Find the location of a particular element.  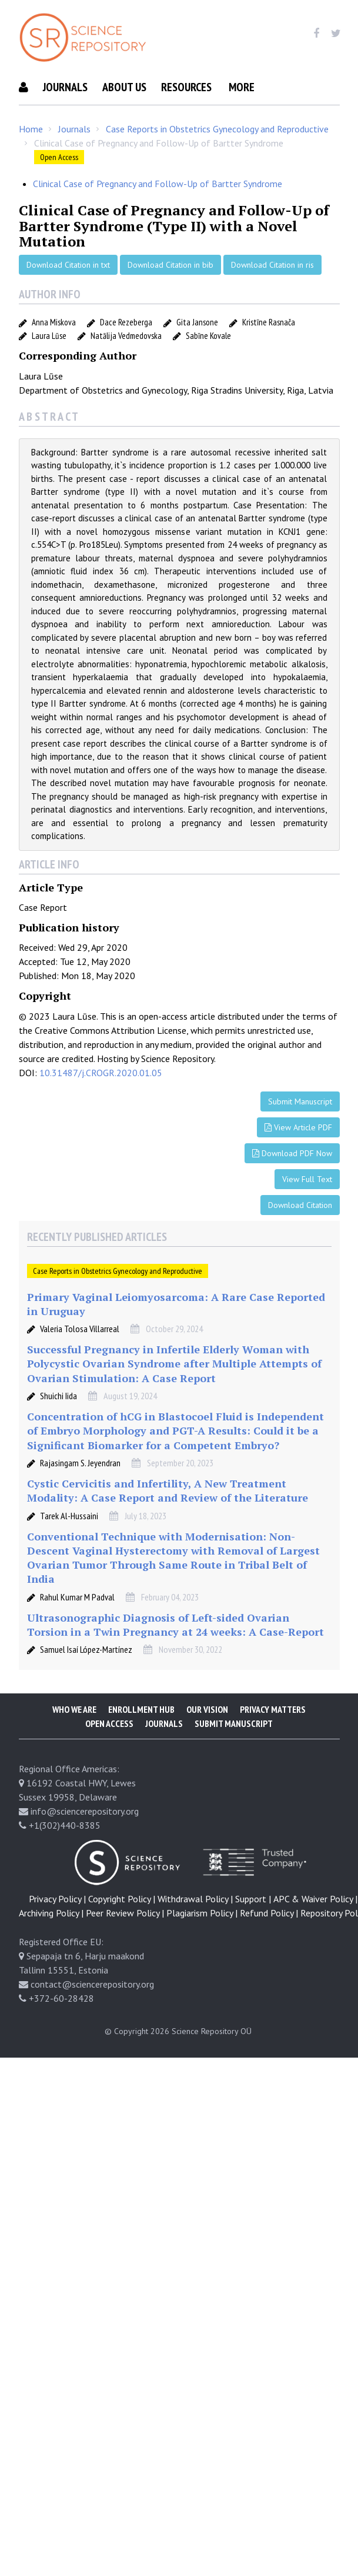

Enrollment Hub is located at coordinates (141, 1739).